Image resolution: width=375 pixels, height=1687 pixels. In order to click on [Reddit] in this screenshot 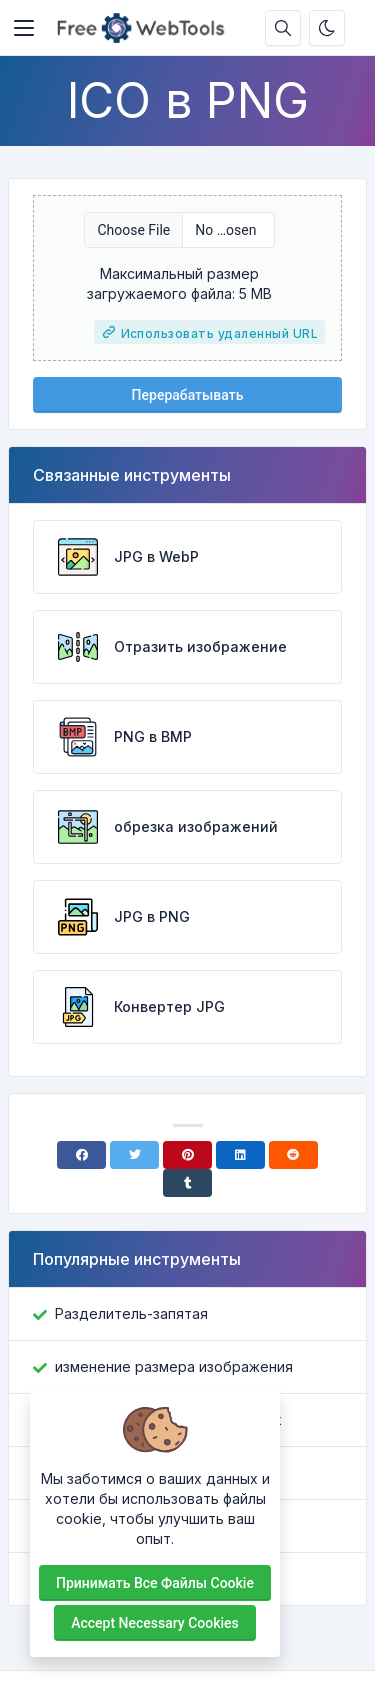, I will do `click(293, 1155)`.